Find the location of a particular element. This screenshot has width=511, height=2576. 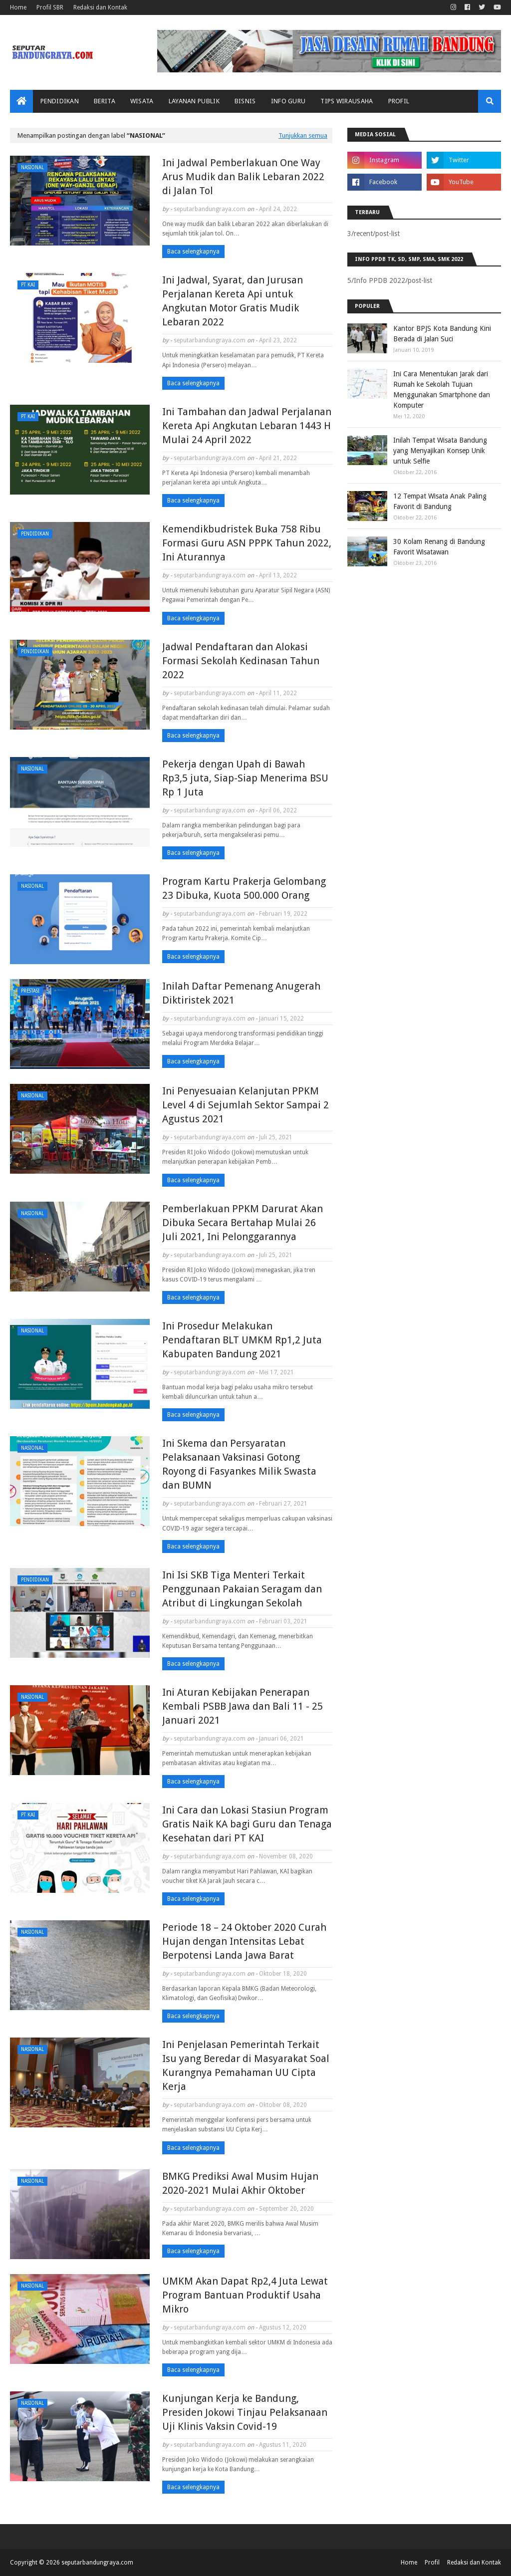

Redaksi dan Kontak is located at coordinates (100, 7).